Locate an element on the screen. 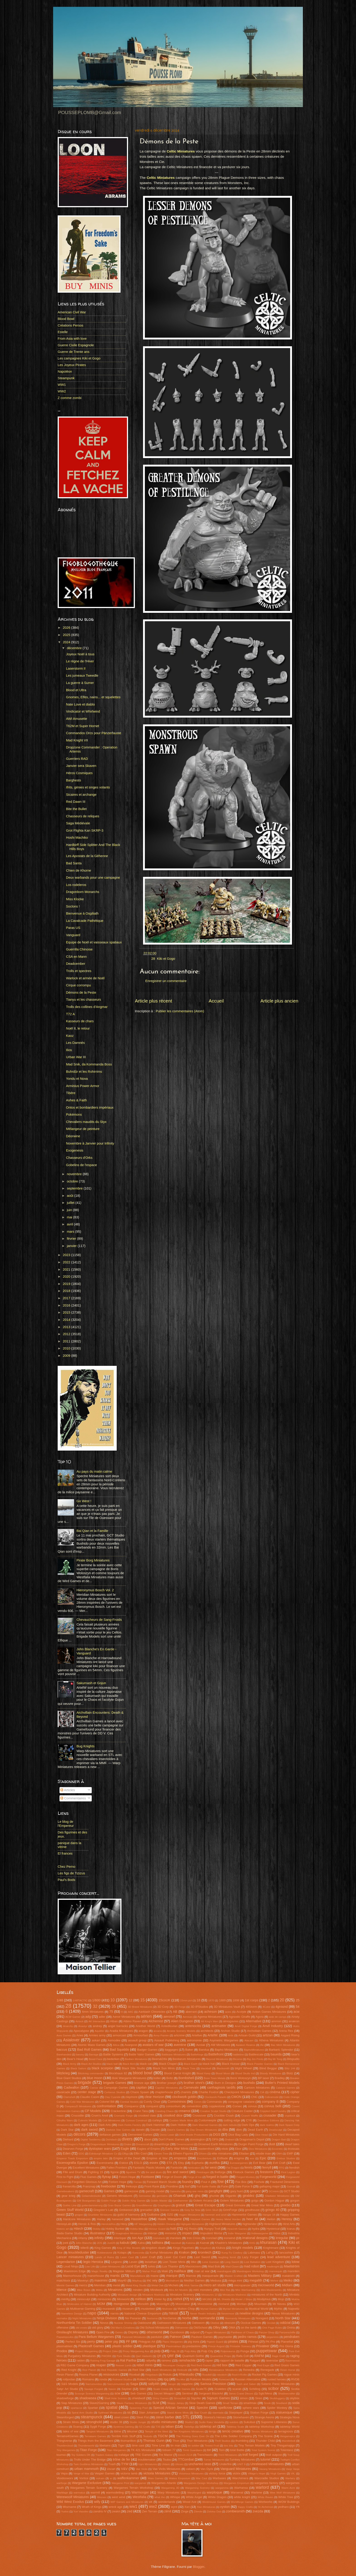 The image size is (356, 2576). Catalyst Games is located at coordinates (285, 2087).